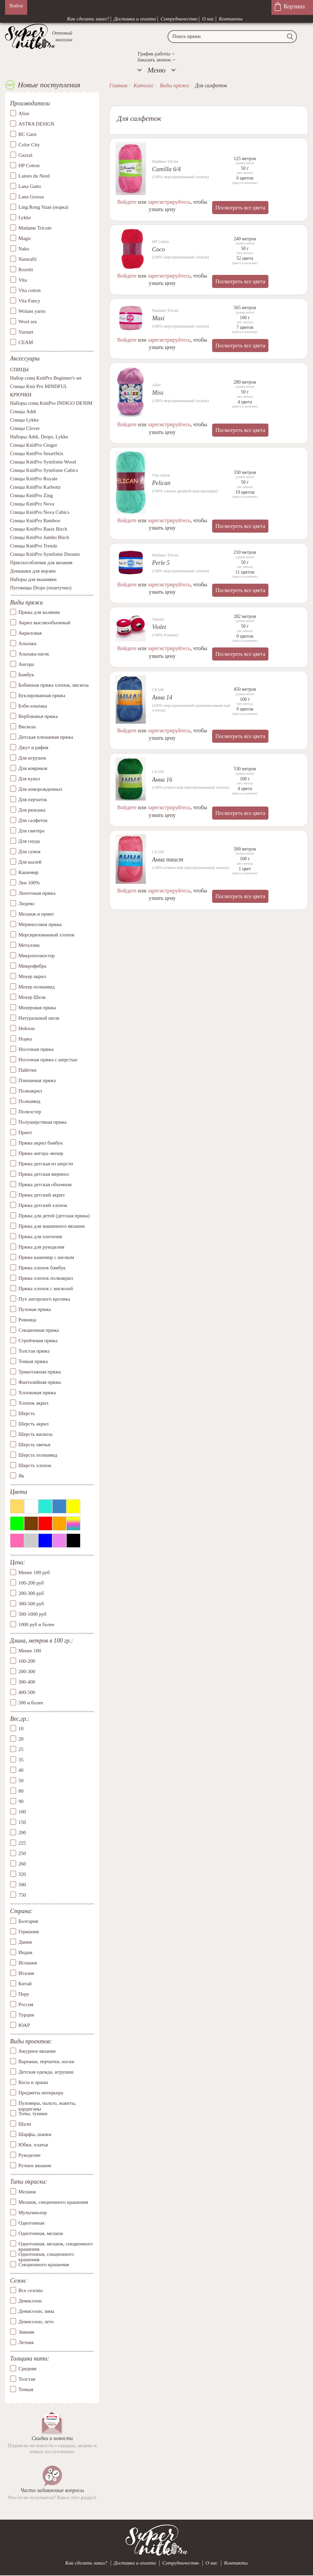 The width and height of the screenshot is (313, 2576). I want to click on Пряжа хлопок с вискозой, so click(45, 1288).